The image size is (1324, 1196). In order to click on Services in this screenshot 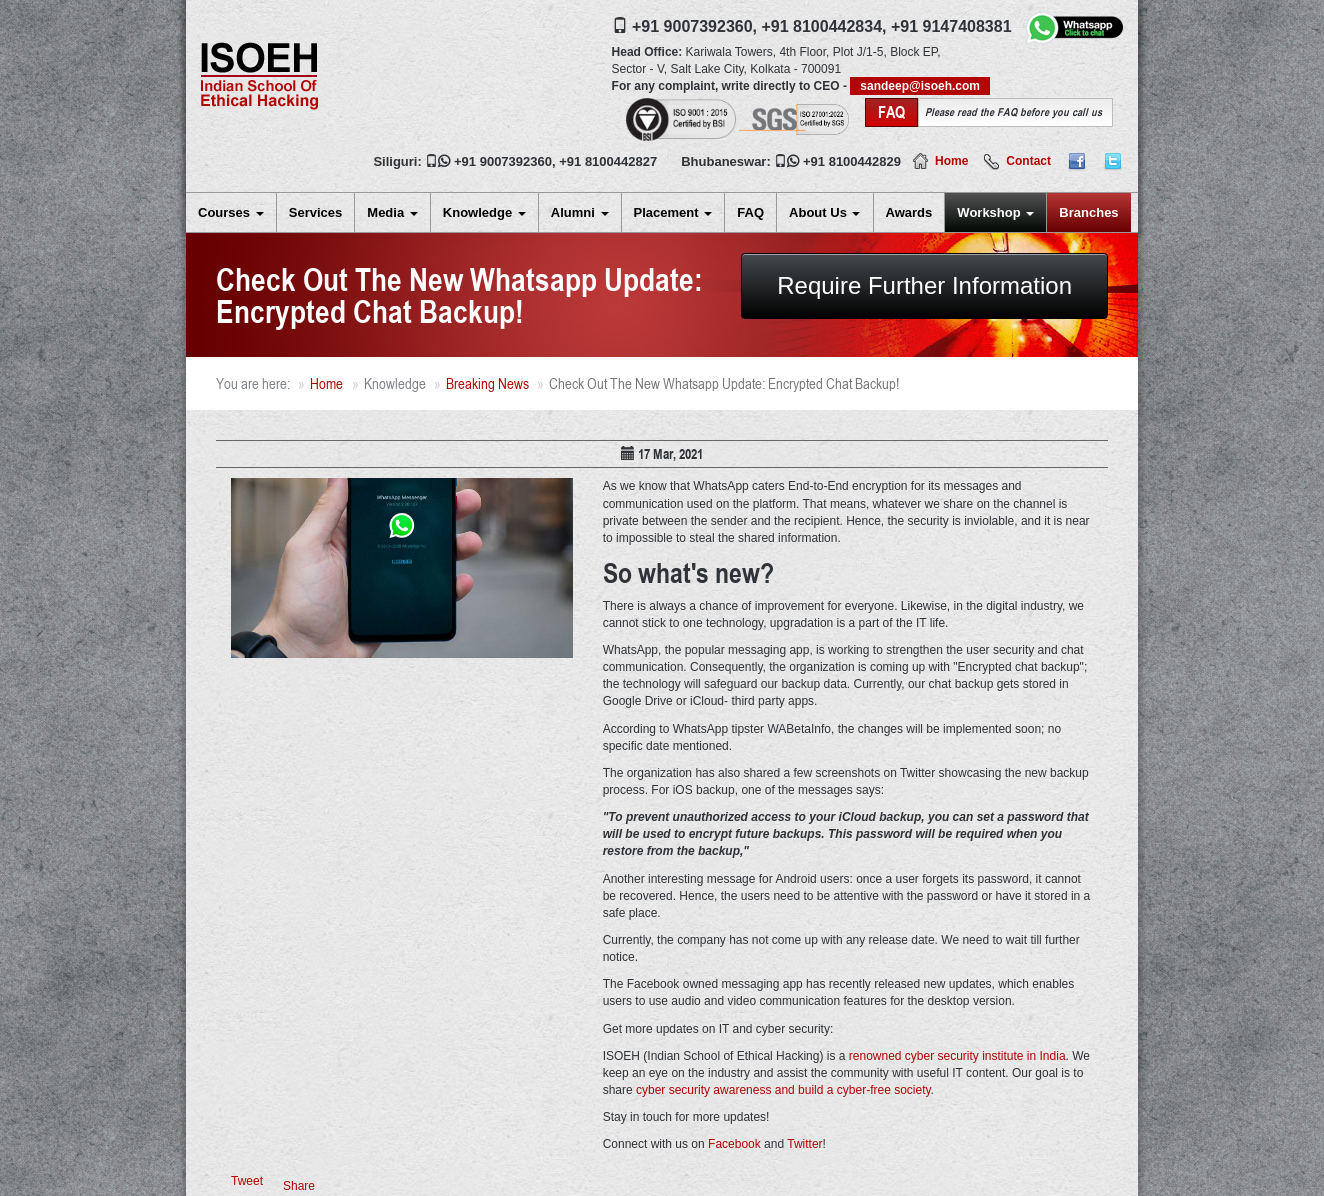, I will do `click(316, 212)`.